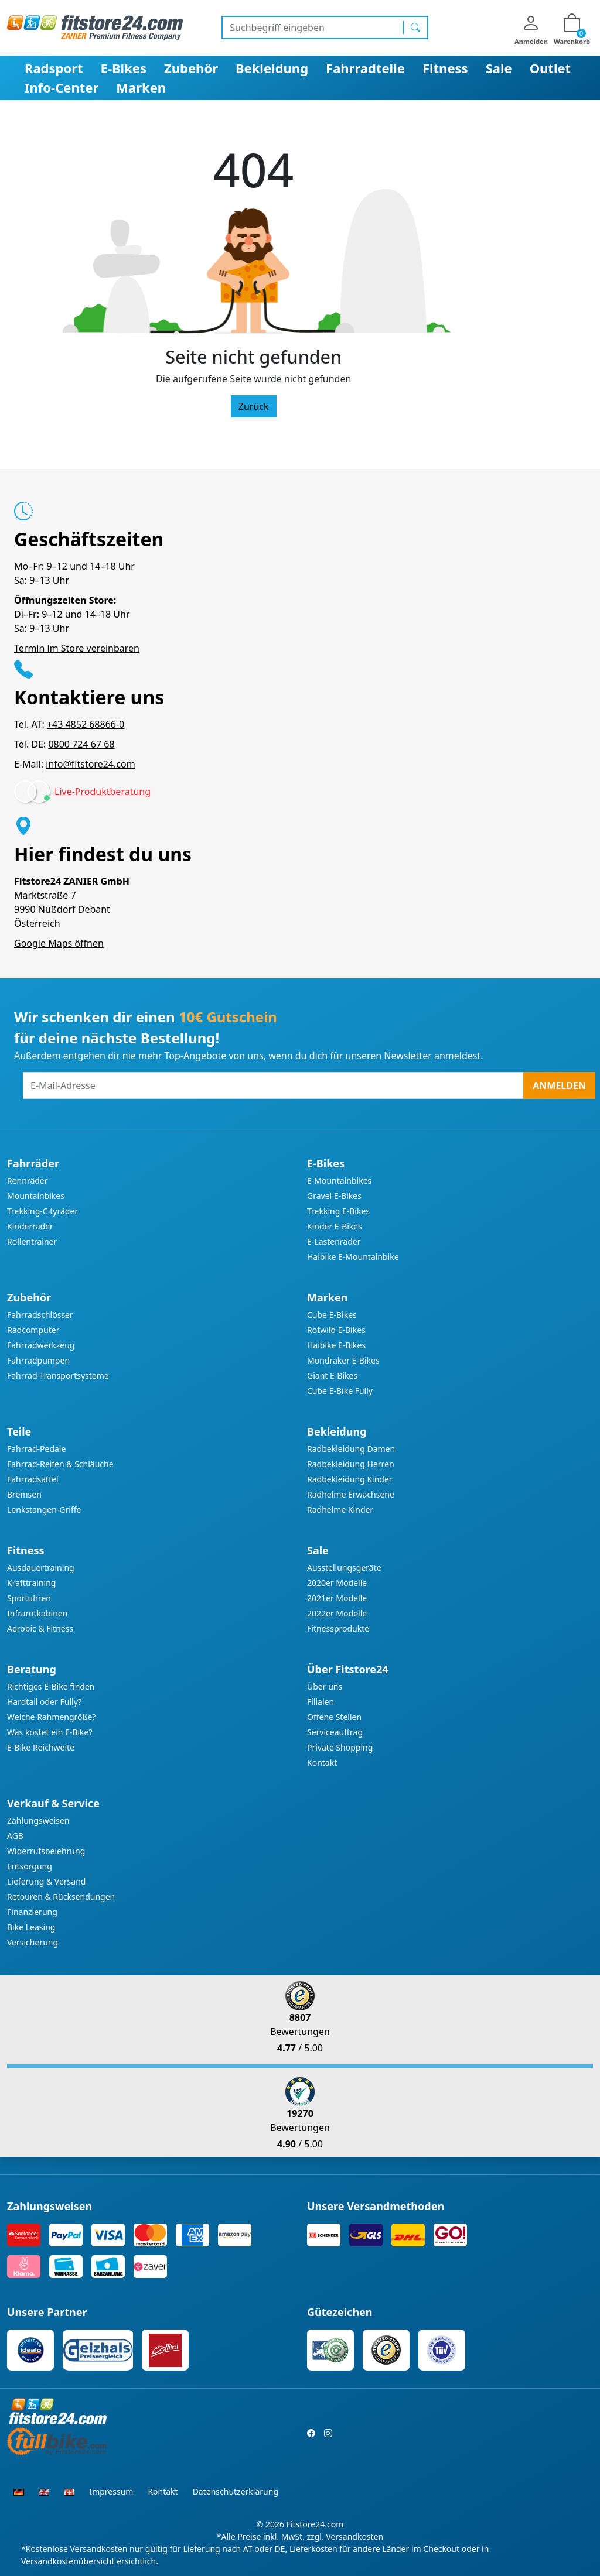  I want to click on Datenschutzerklärung, so click(235, 2491).